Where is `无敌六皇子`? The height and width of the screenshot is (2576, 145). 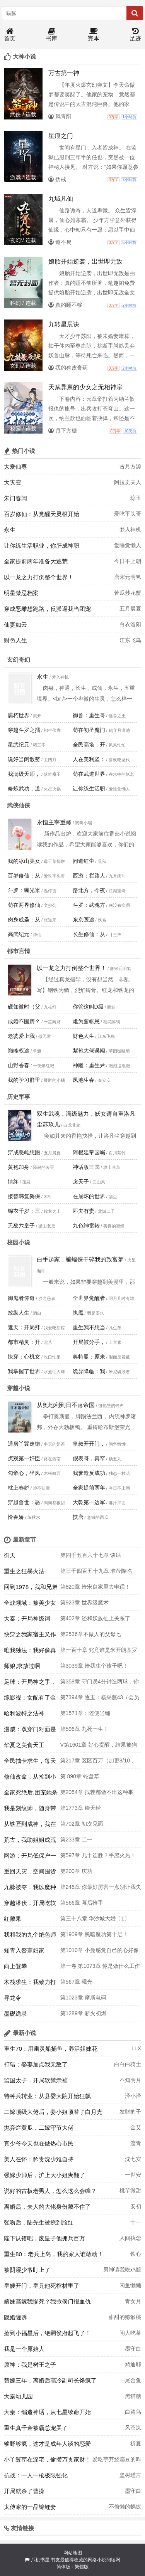
无敌六皇子 is located at coordinates (21, 1225).